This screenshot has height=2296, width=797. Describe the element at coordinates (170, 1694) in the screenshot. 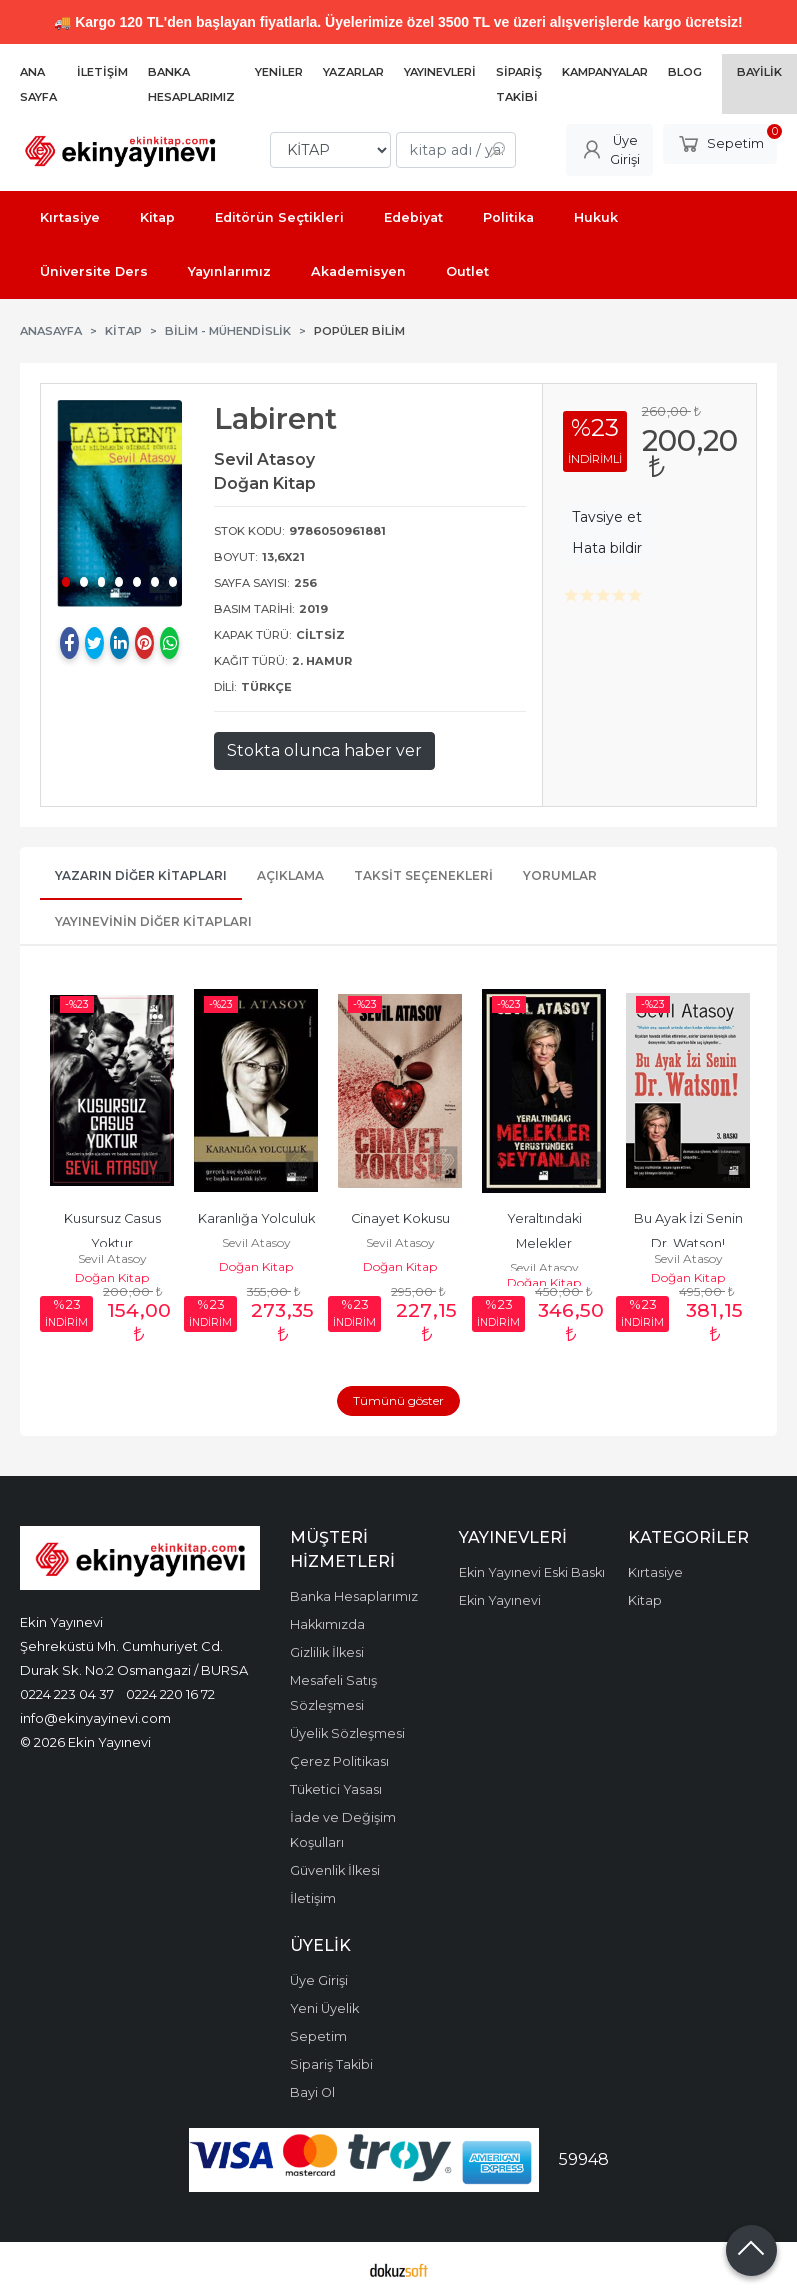

I see `0224 220 16 72` at that location.